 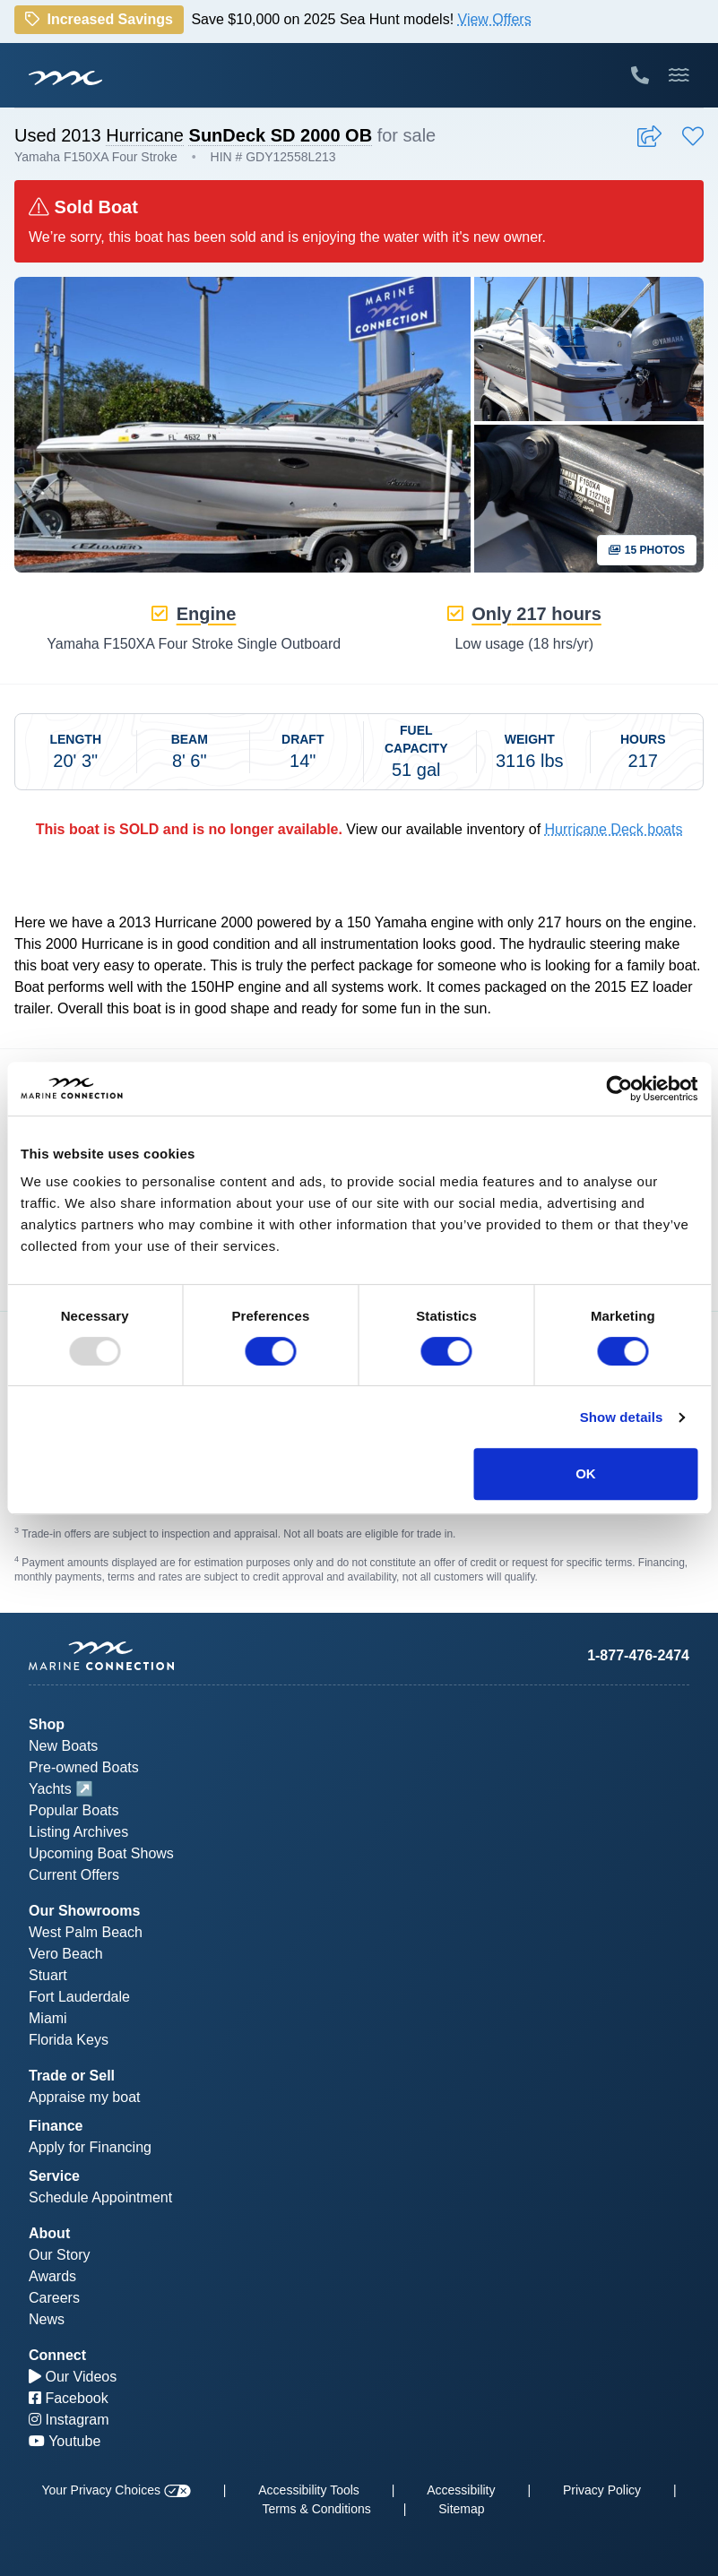 What do you see at coordinates (308, 2490) in the screenshot?
I see `Accessibility Tools` at bounding box center [308, 2490].